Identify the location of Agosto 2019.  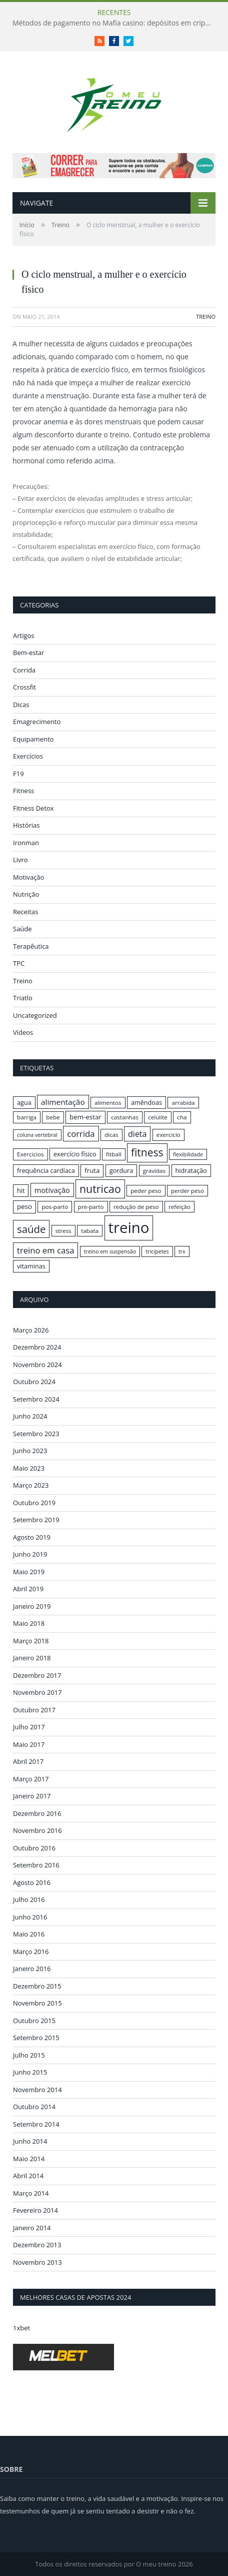
(31, 1537).